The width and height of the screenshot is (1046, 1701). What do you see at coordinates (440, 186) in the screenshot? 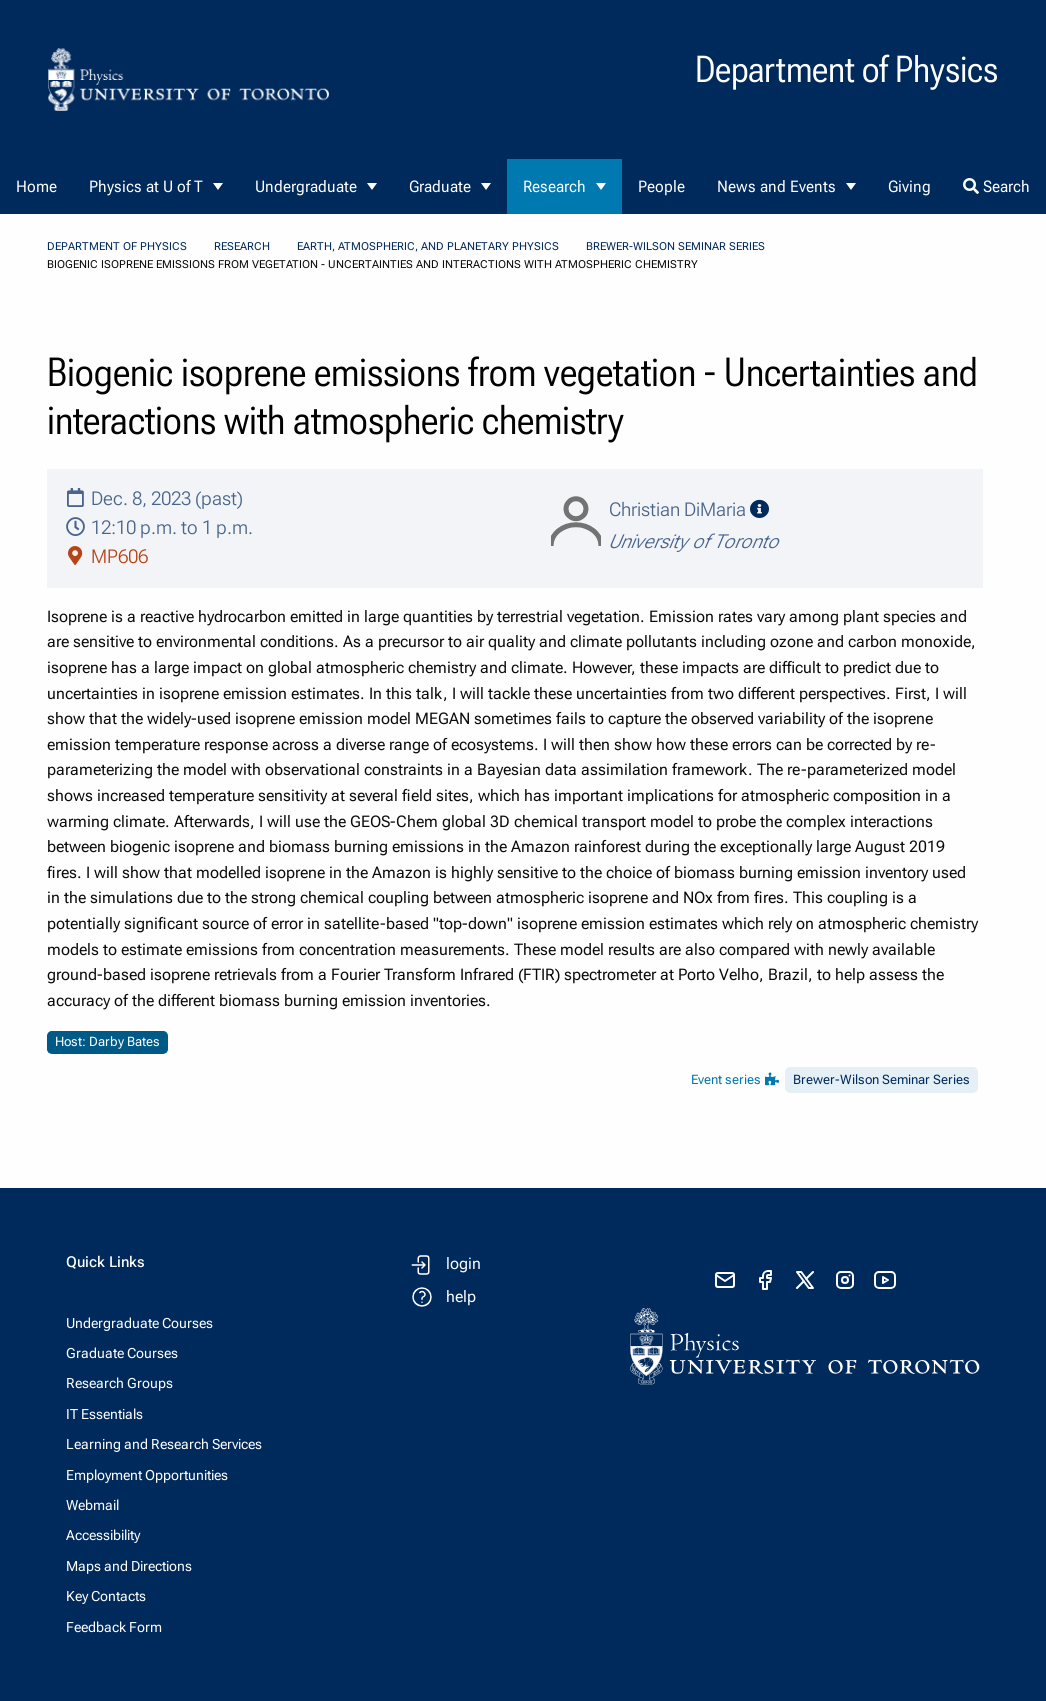
I see `Graduate` at bounding box center [440, 186].